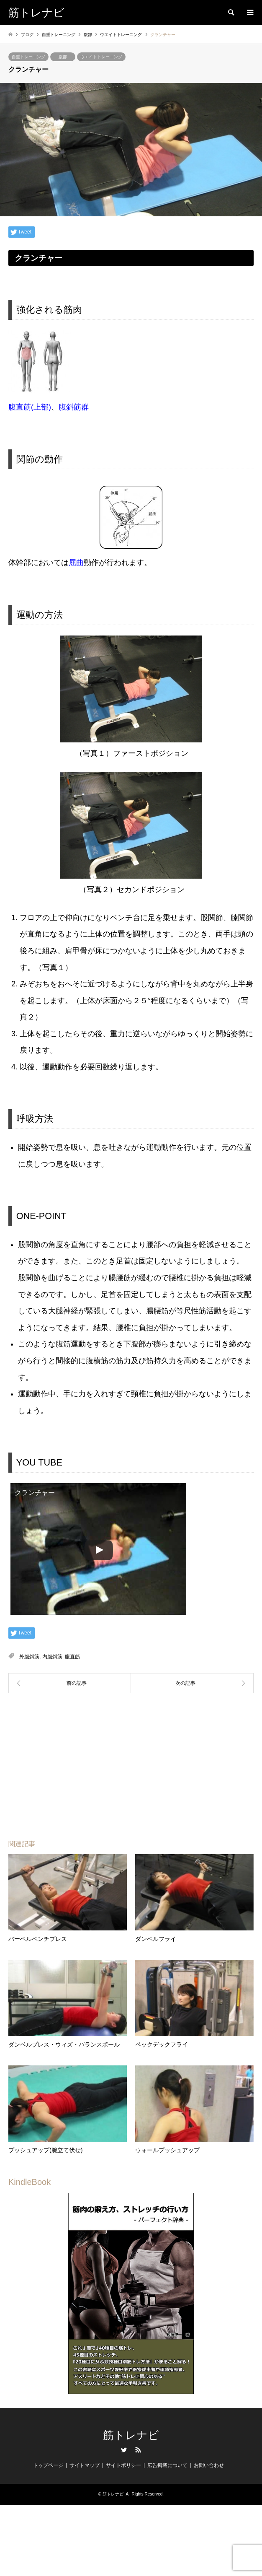 This screenshot has height=2576, width=262. I want to click on サイトポリシー, so click(123, 2465).